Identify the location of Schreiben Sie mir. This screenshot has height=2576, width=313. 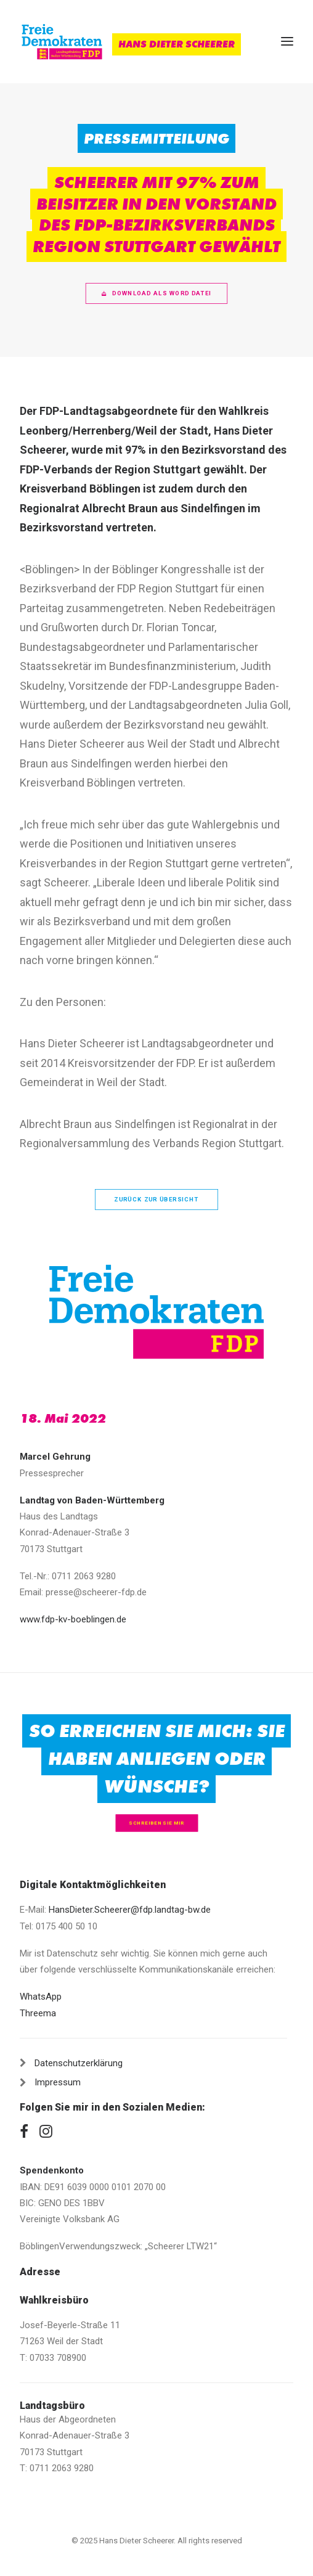
(156, 1823).